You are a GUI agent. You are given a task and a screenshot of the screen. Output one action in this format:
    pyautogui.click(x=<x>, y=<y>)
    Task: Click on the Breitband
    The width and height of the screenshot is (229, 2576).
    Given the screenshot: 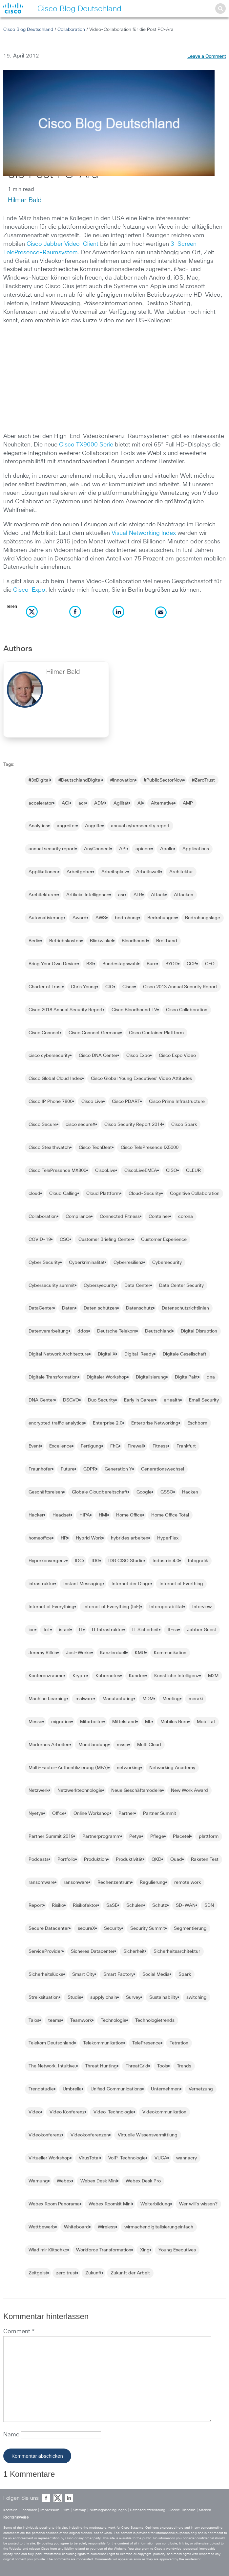 What is the action you would take?
    pyautogui.click(x=166, y=941)
    